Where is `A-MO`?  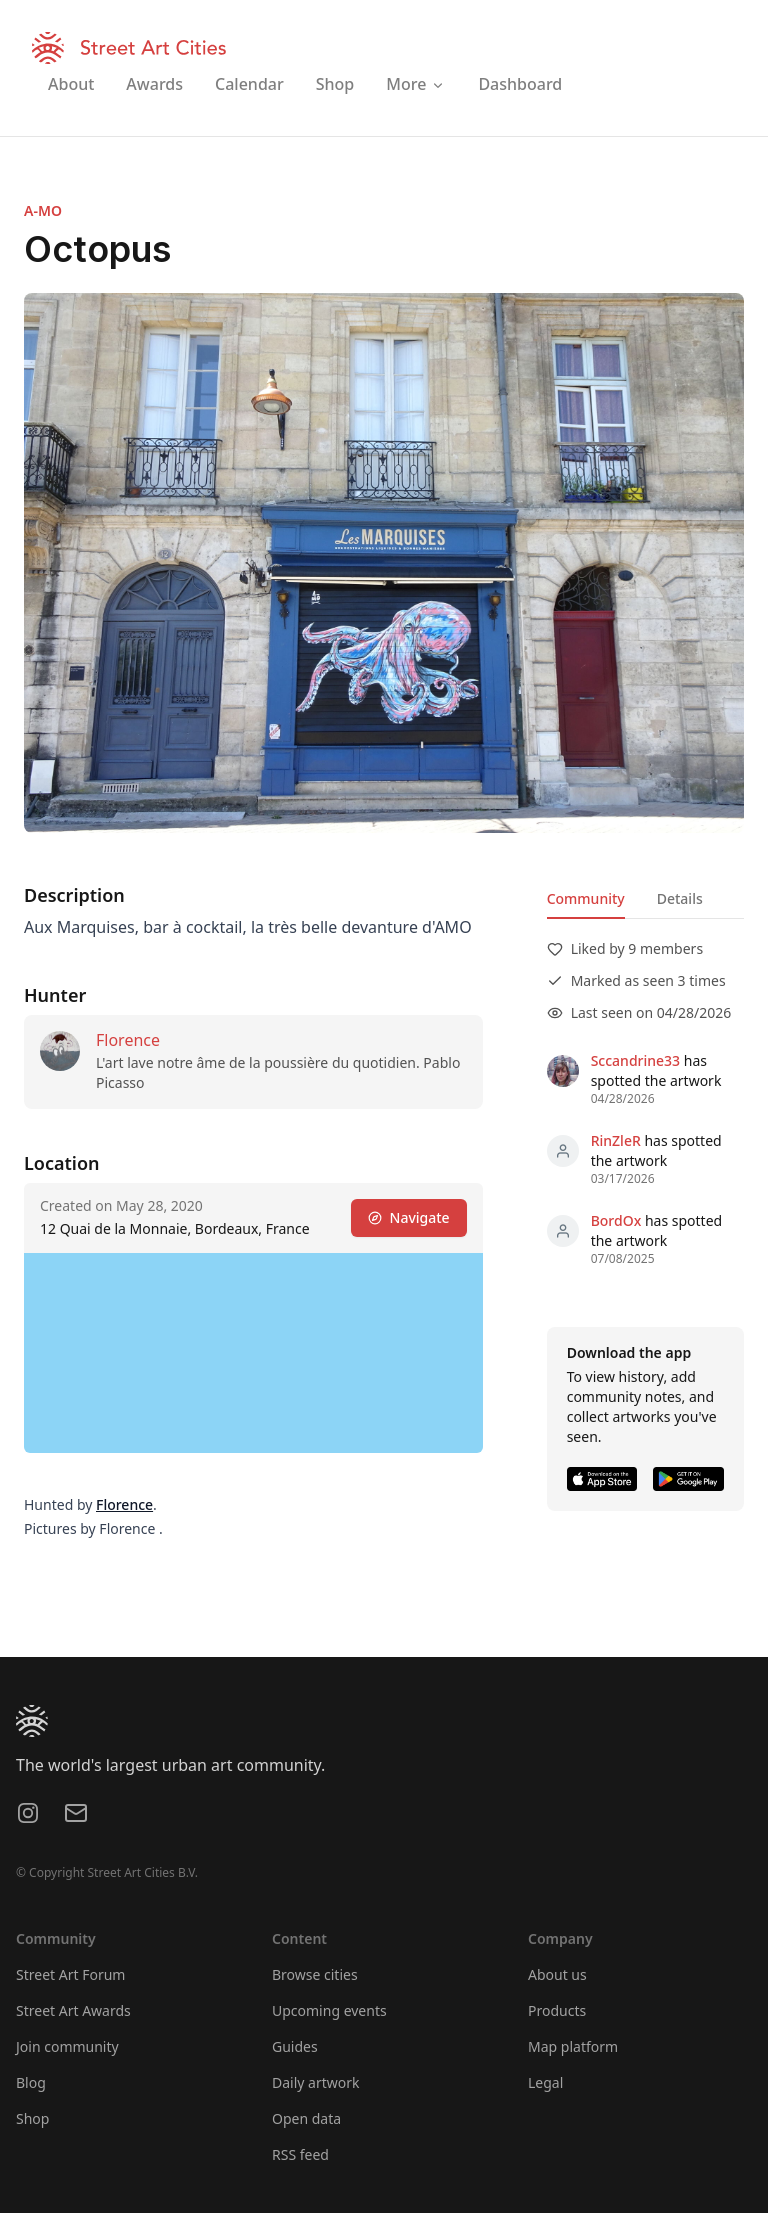
A-MO is located at coordinates (43, 210).